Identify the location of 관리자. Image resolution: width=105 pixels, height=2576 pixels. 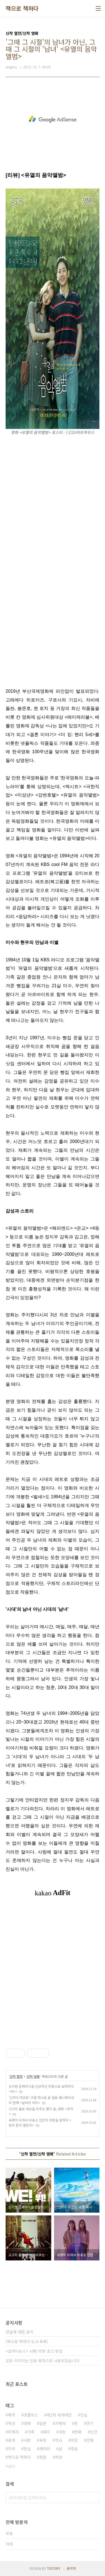
(71, 2568).